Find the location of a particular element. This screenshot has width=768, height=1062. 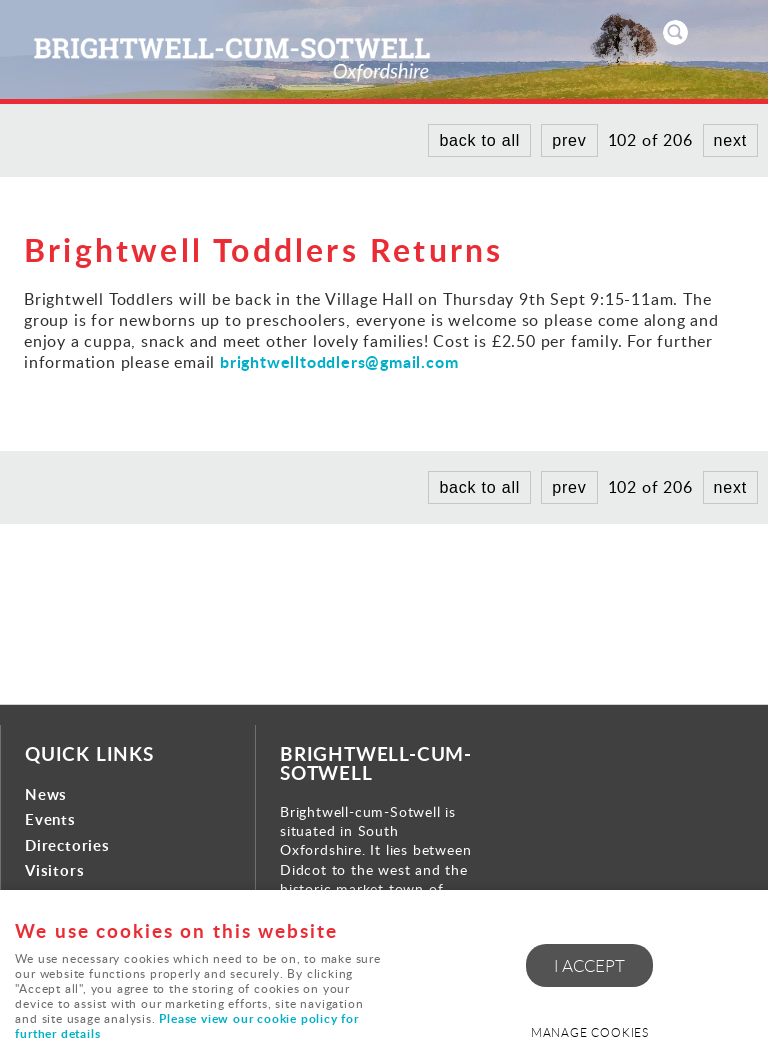

Directories is located at coordinates (67, 845).